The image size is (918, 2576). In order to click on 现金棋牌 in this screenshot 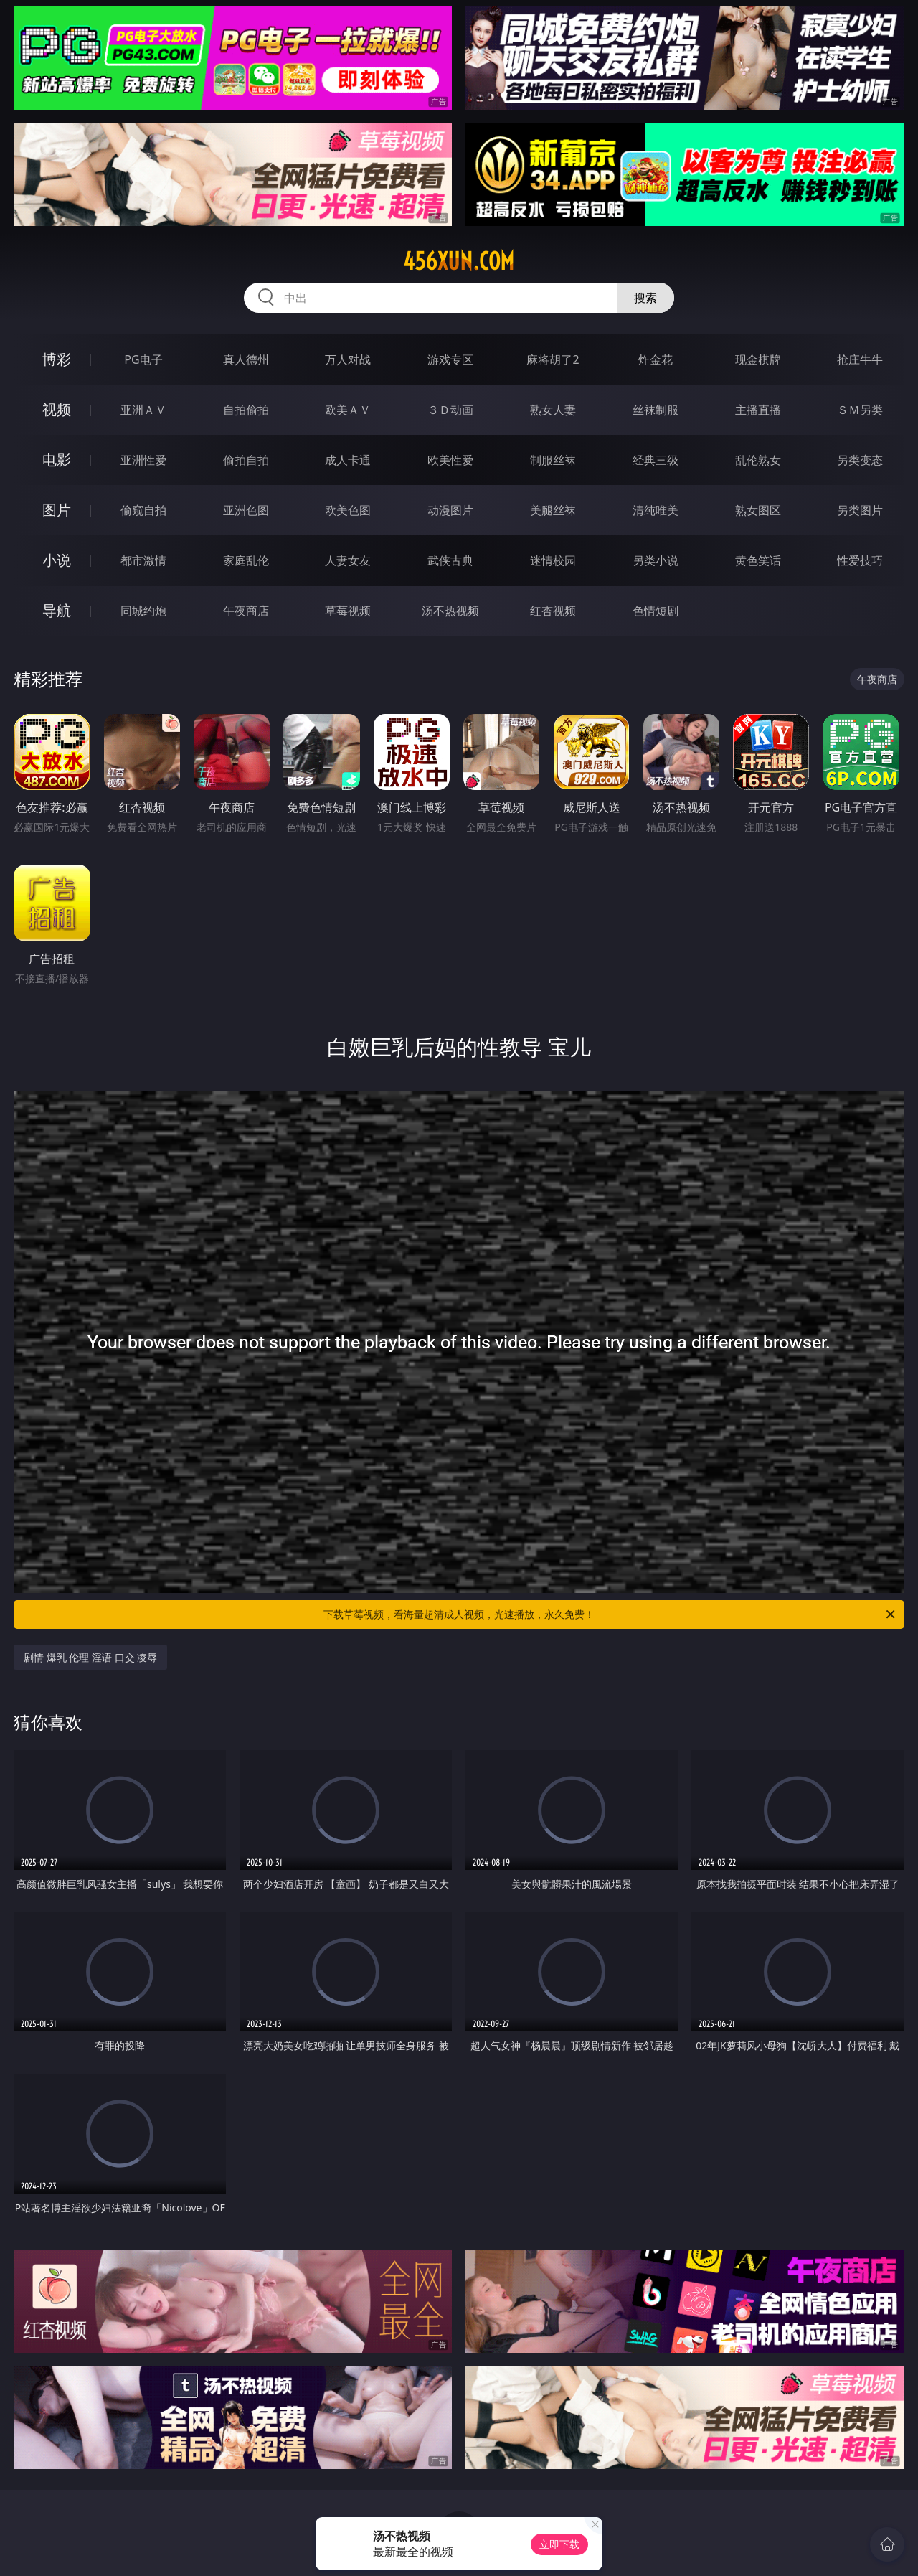, I will do `click(758, 359)`.